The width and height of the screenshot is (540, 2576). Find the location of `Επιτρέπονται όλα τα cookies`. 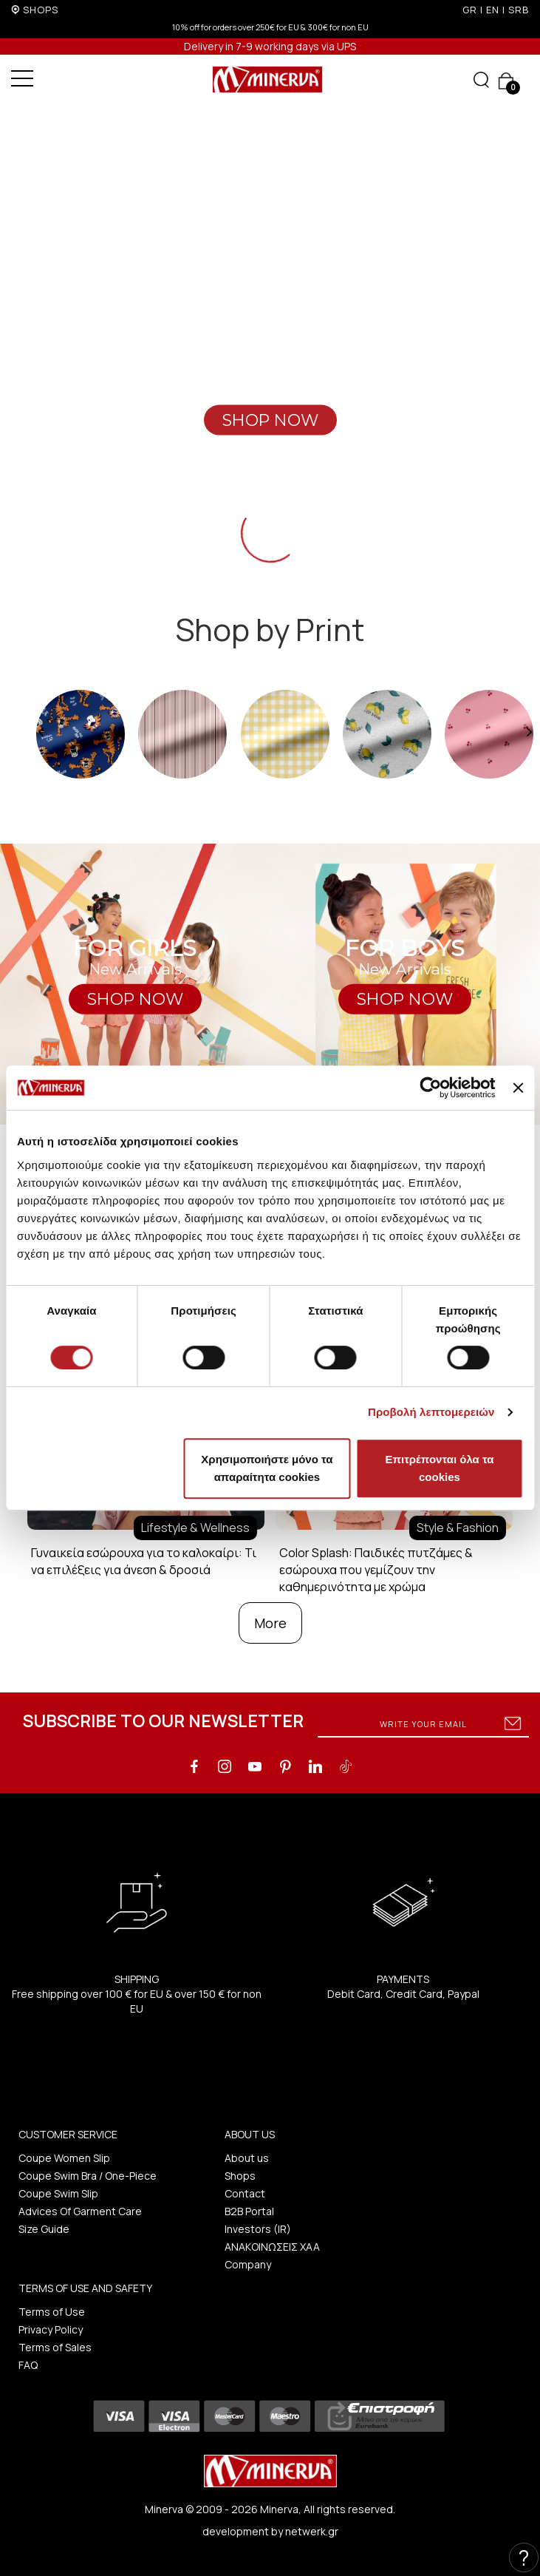

Επιτρέπονται όλα τα cookies is located at coordinates (439, 1468).